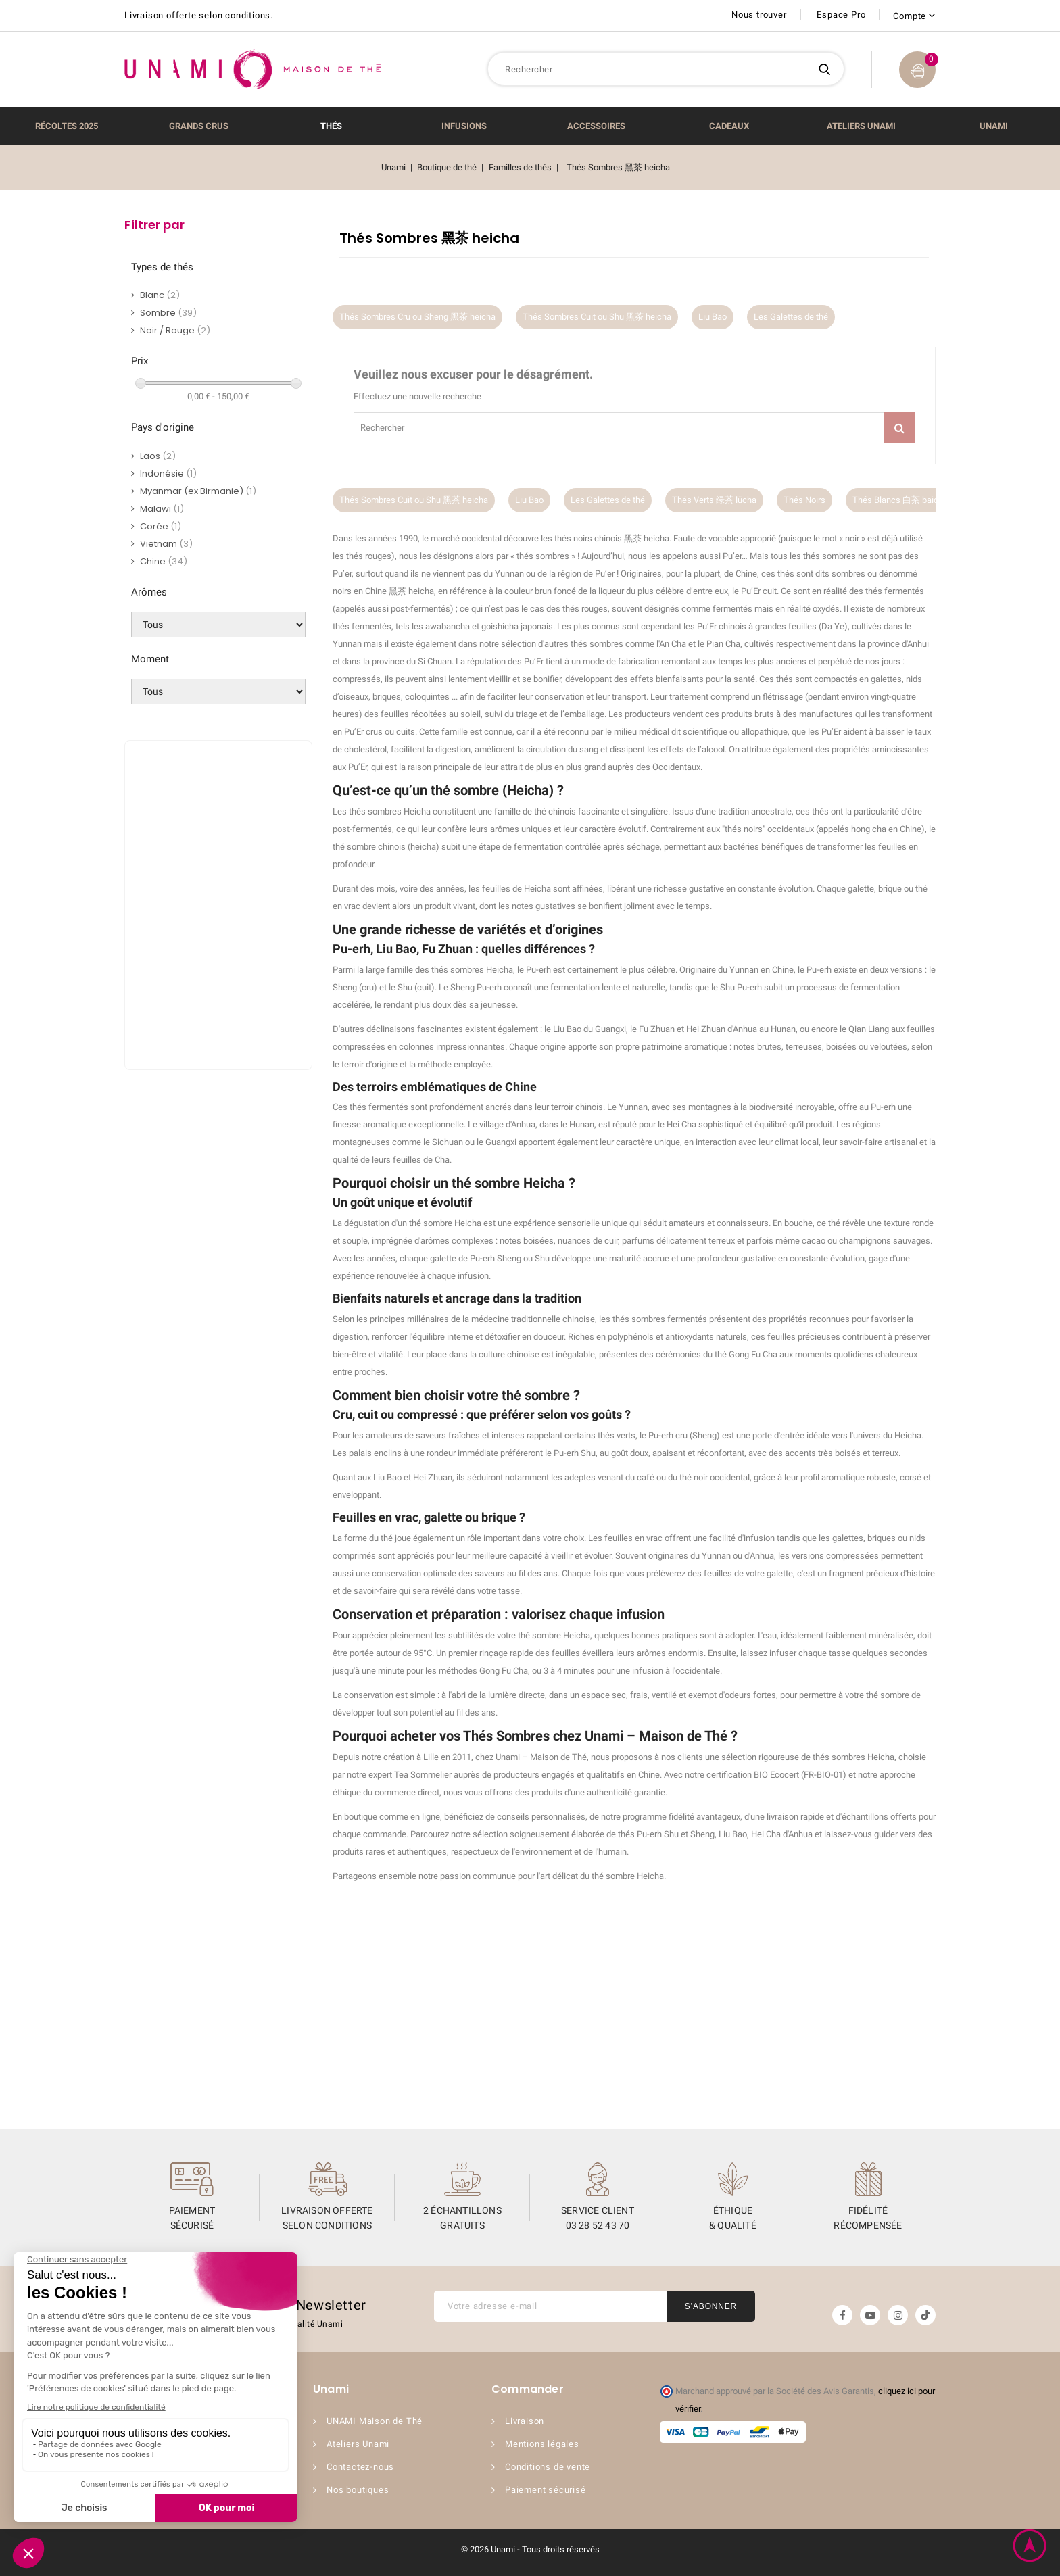  I want to click on Thés Noirs, so click(804, 500).